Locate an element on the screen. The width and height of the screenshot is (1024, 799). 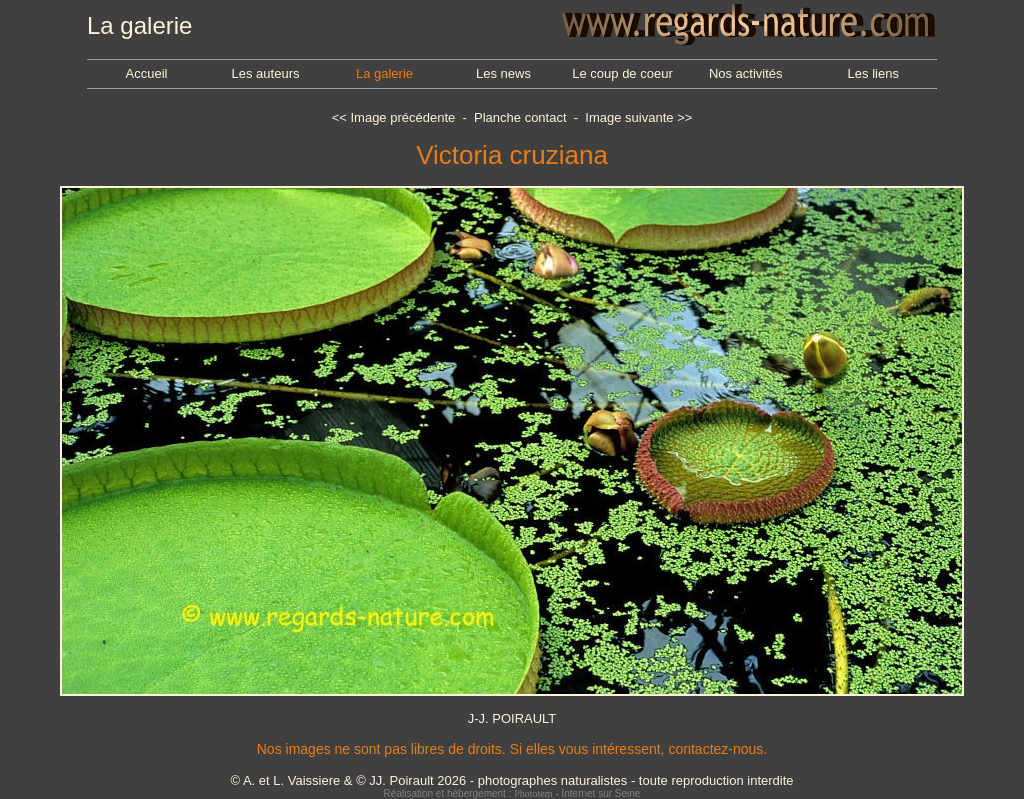
Planche contact is located at coordinates (520, 117).